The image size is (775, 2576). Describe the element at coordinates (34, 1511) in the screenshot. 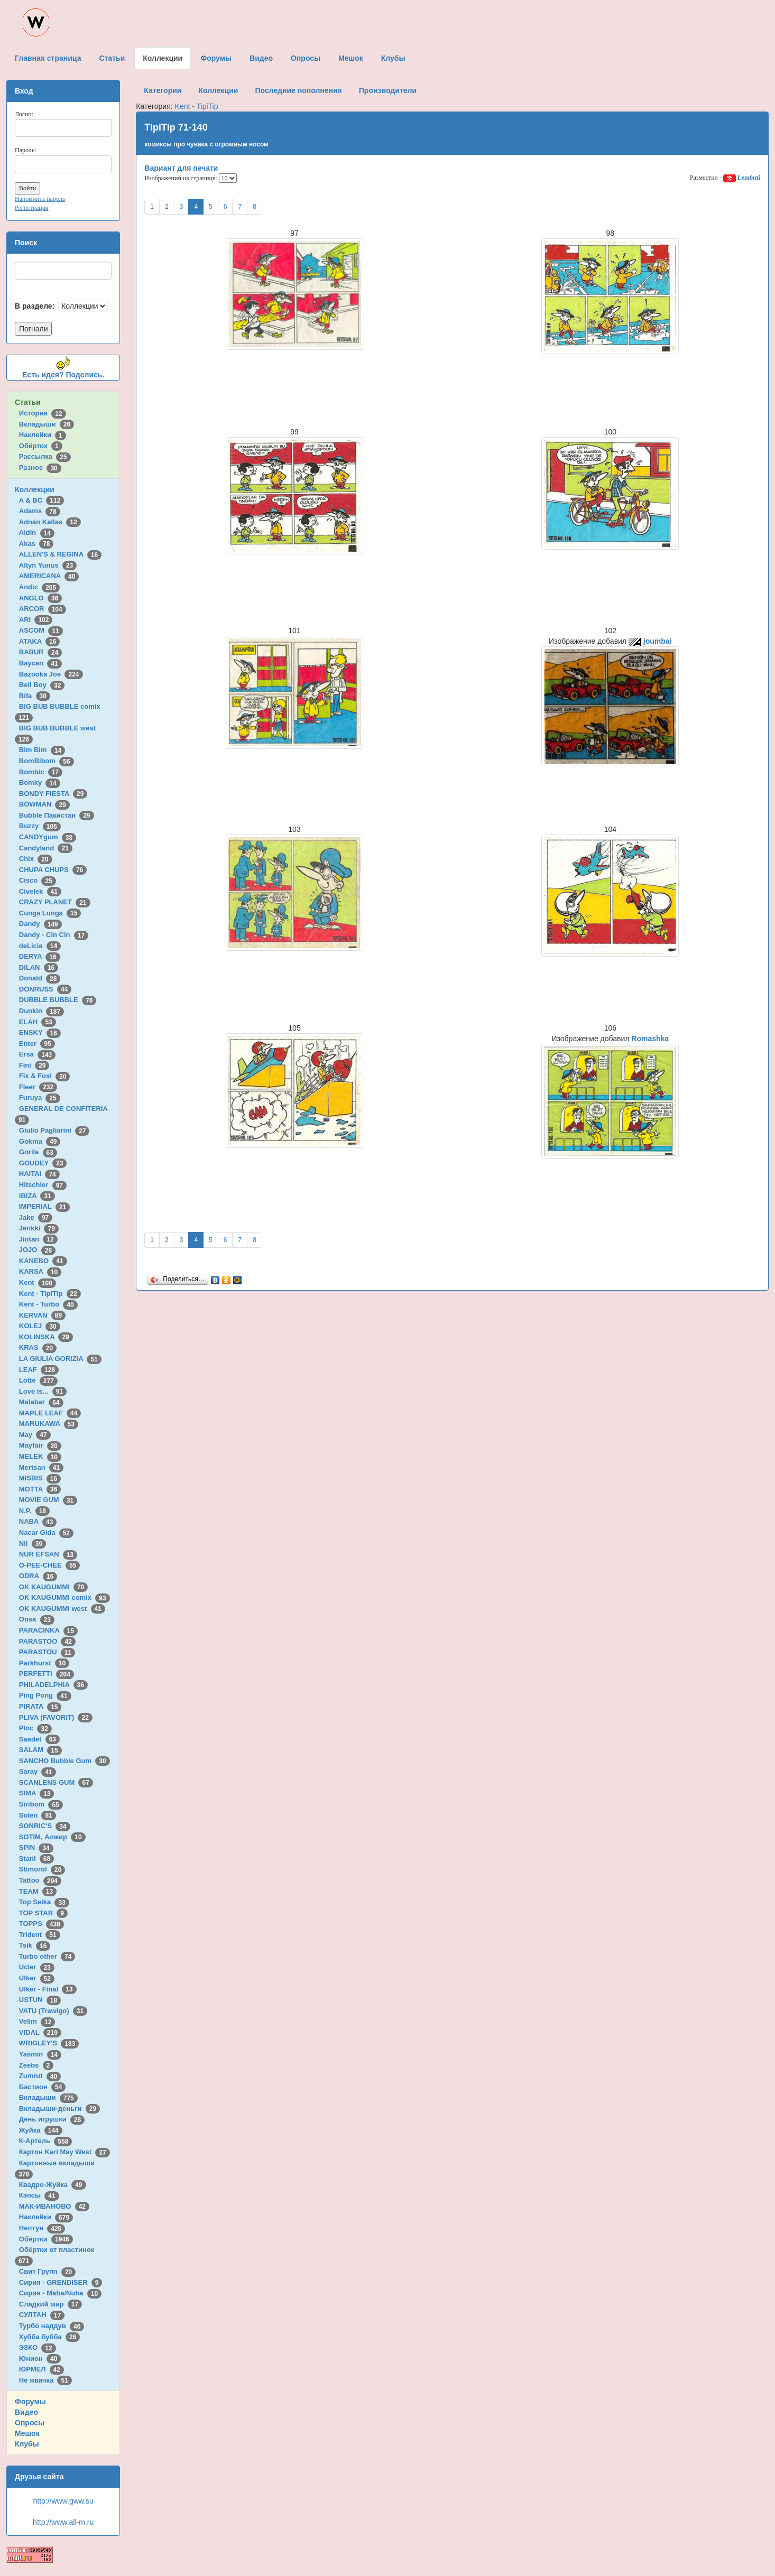

I see `N.P.` at that location.